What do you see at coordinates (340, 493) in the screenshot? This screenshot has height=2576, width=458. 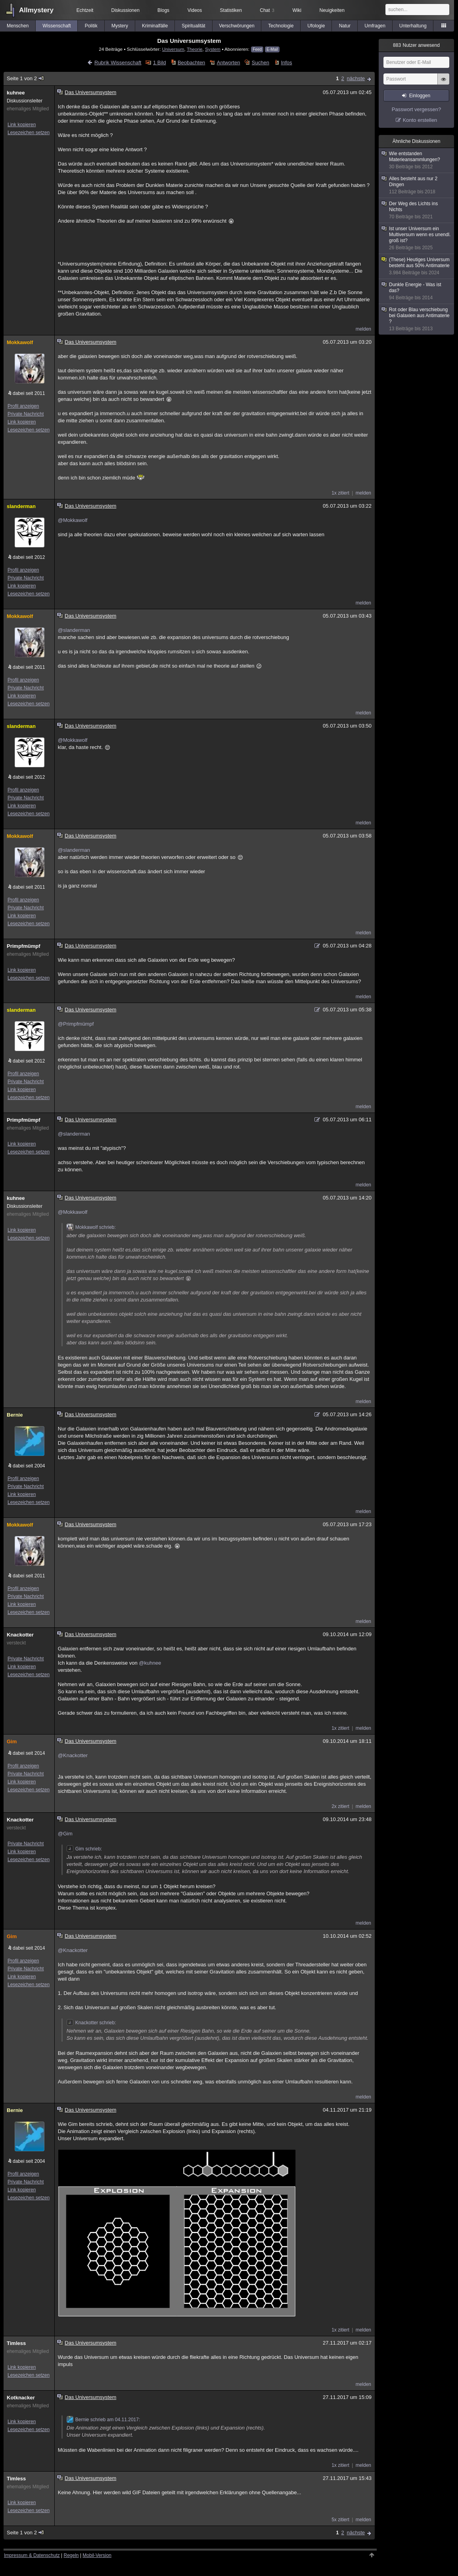 I see `1x zitiert` at bounding box center [340, 493].